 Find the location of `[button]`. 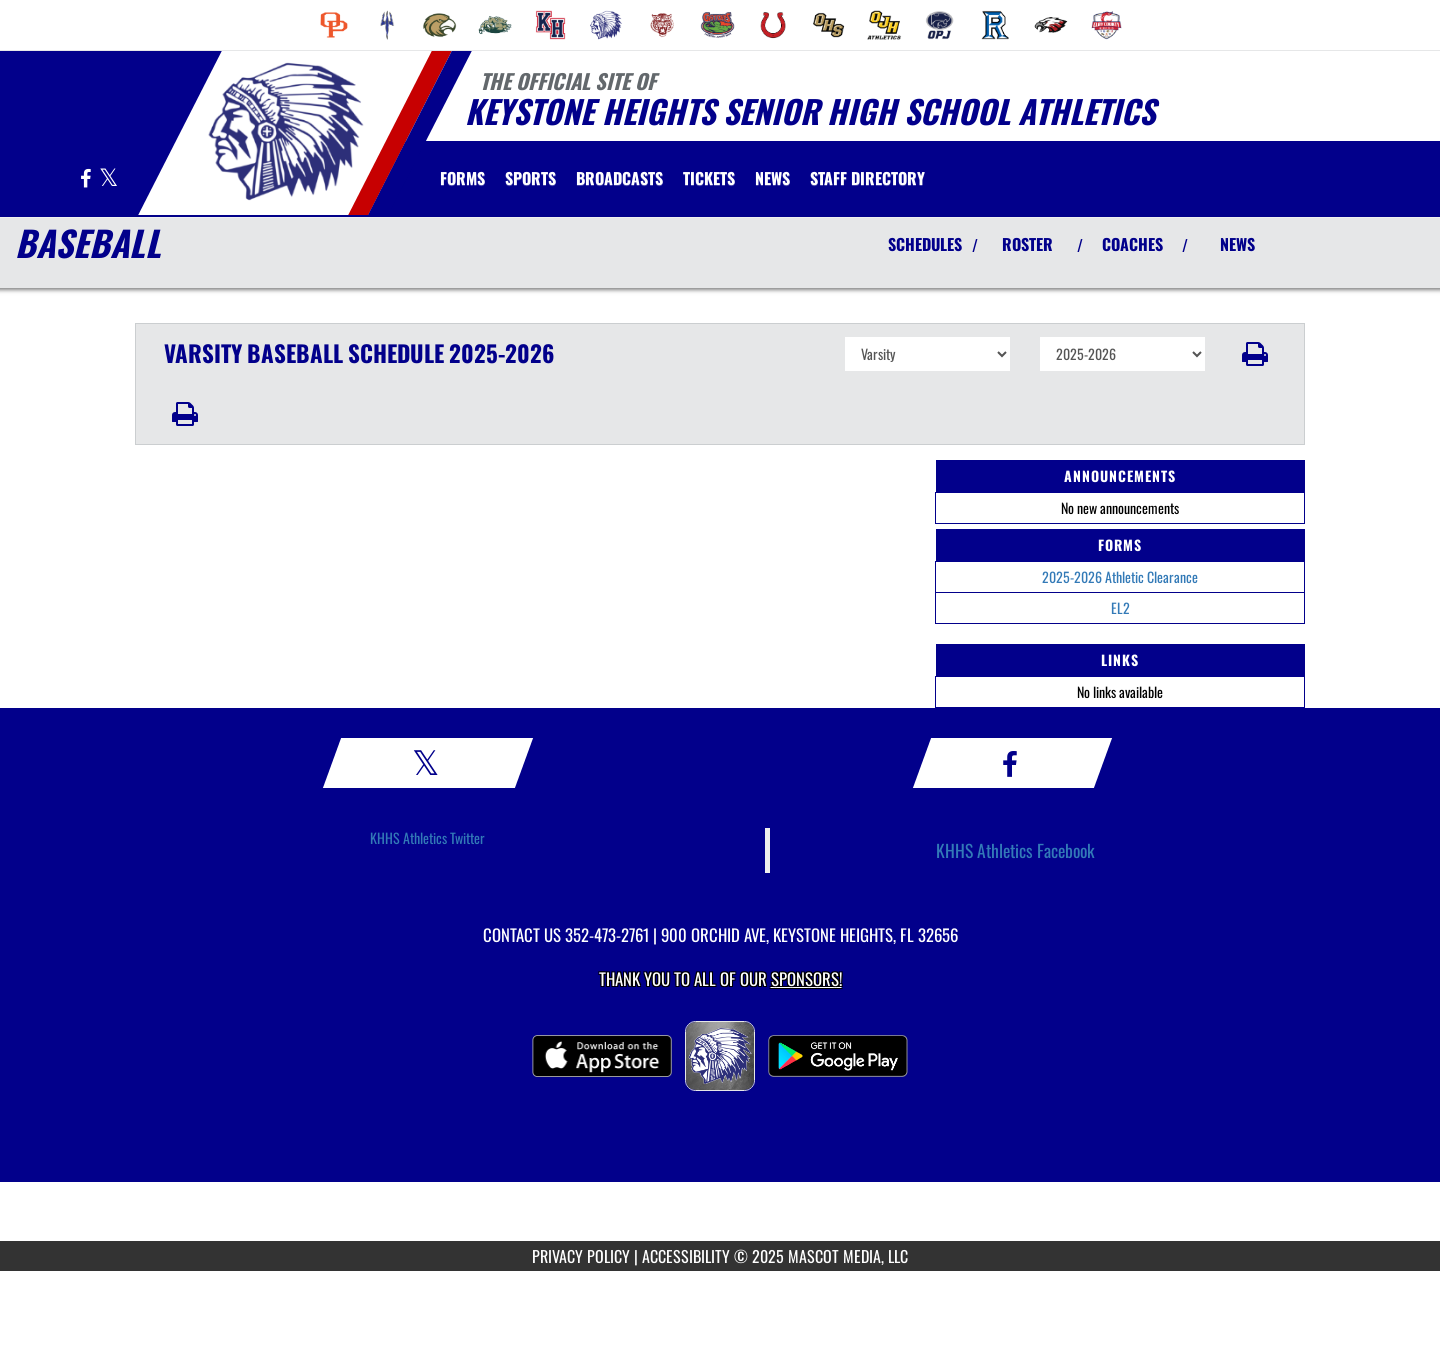

[button] is located at coordinates (1255, 354).